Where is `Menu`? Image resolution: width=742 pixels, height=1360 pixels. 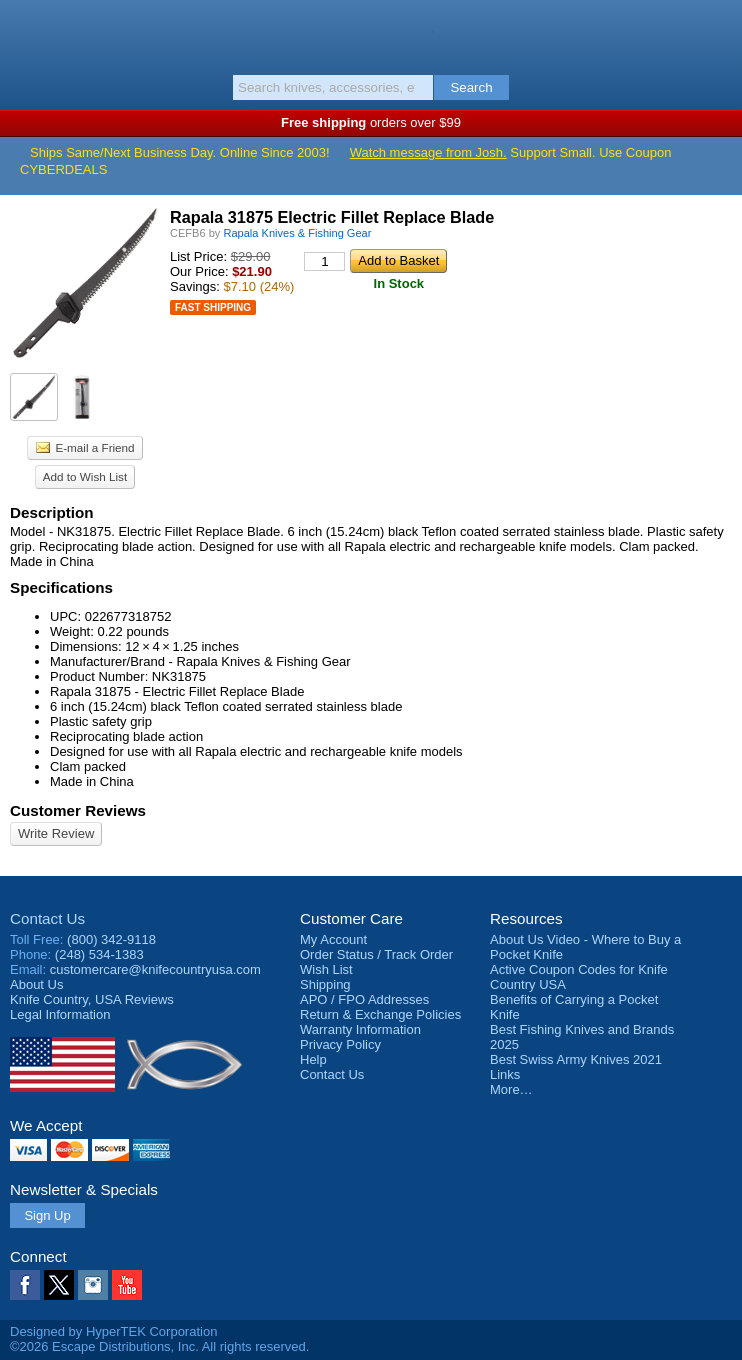
Menu is located at coordinates (25, 32).